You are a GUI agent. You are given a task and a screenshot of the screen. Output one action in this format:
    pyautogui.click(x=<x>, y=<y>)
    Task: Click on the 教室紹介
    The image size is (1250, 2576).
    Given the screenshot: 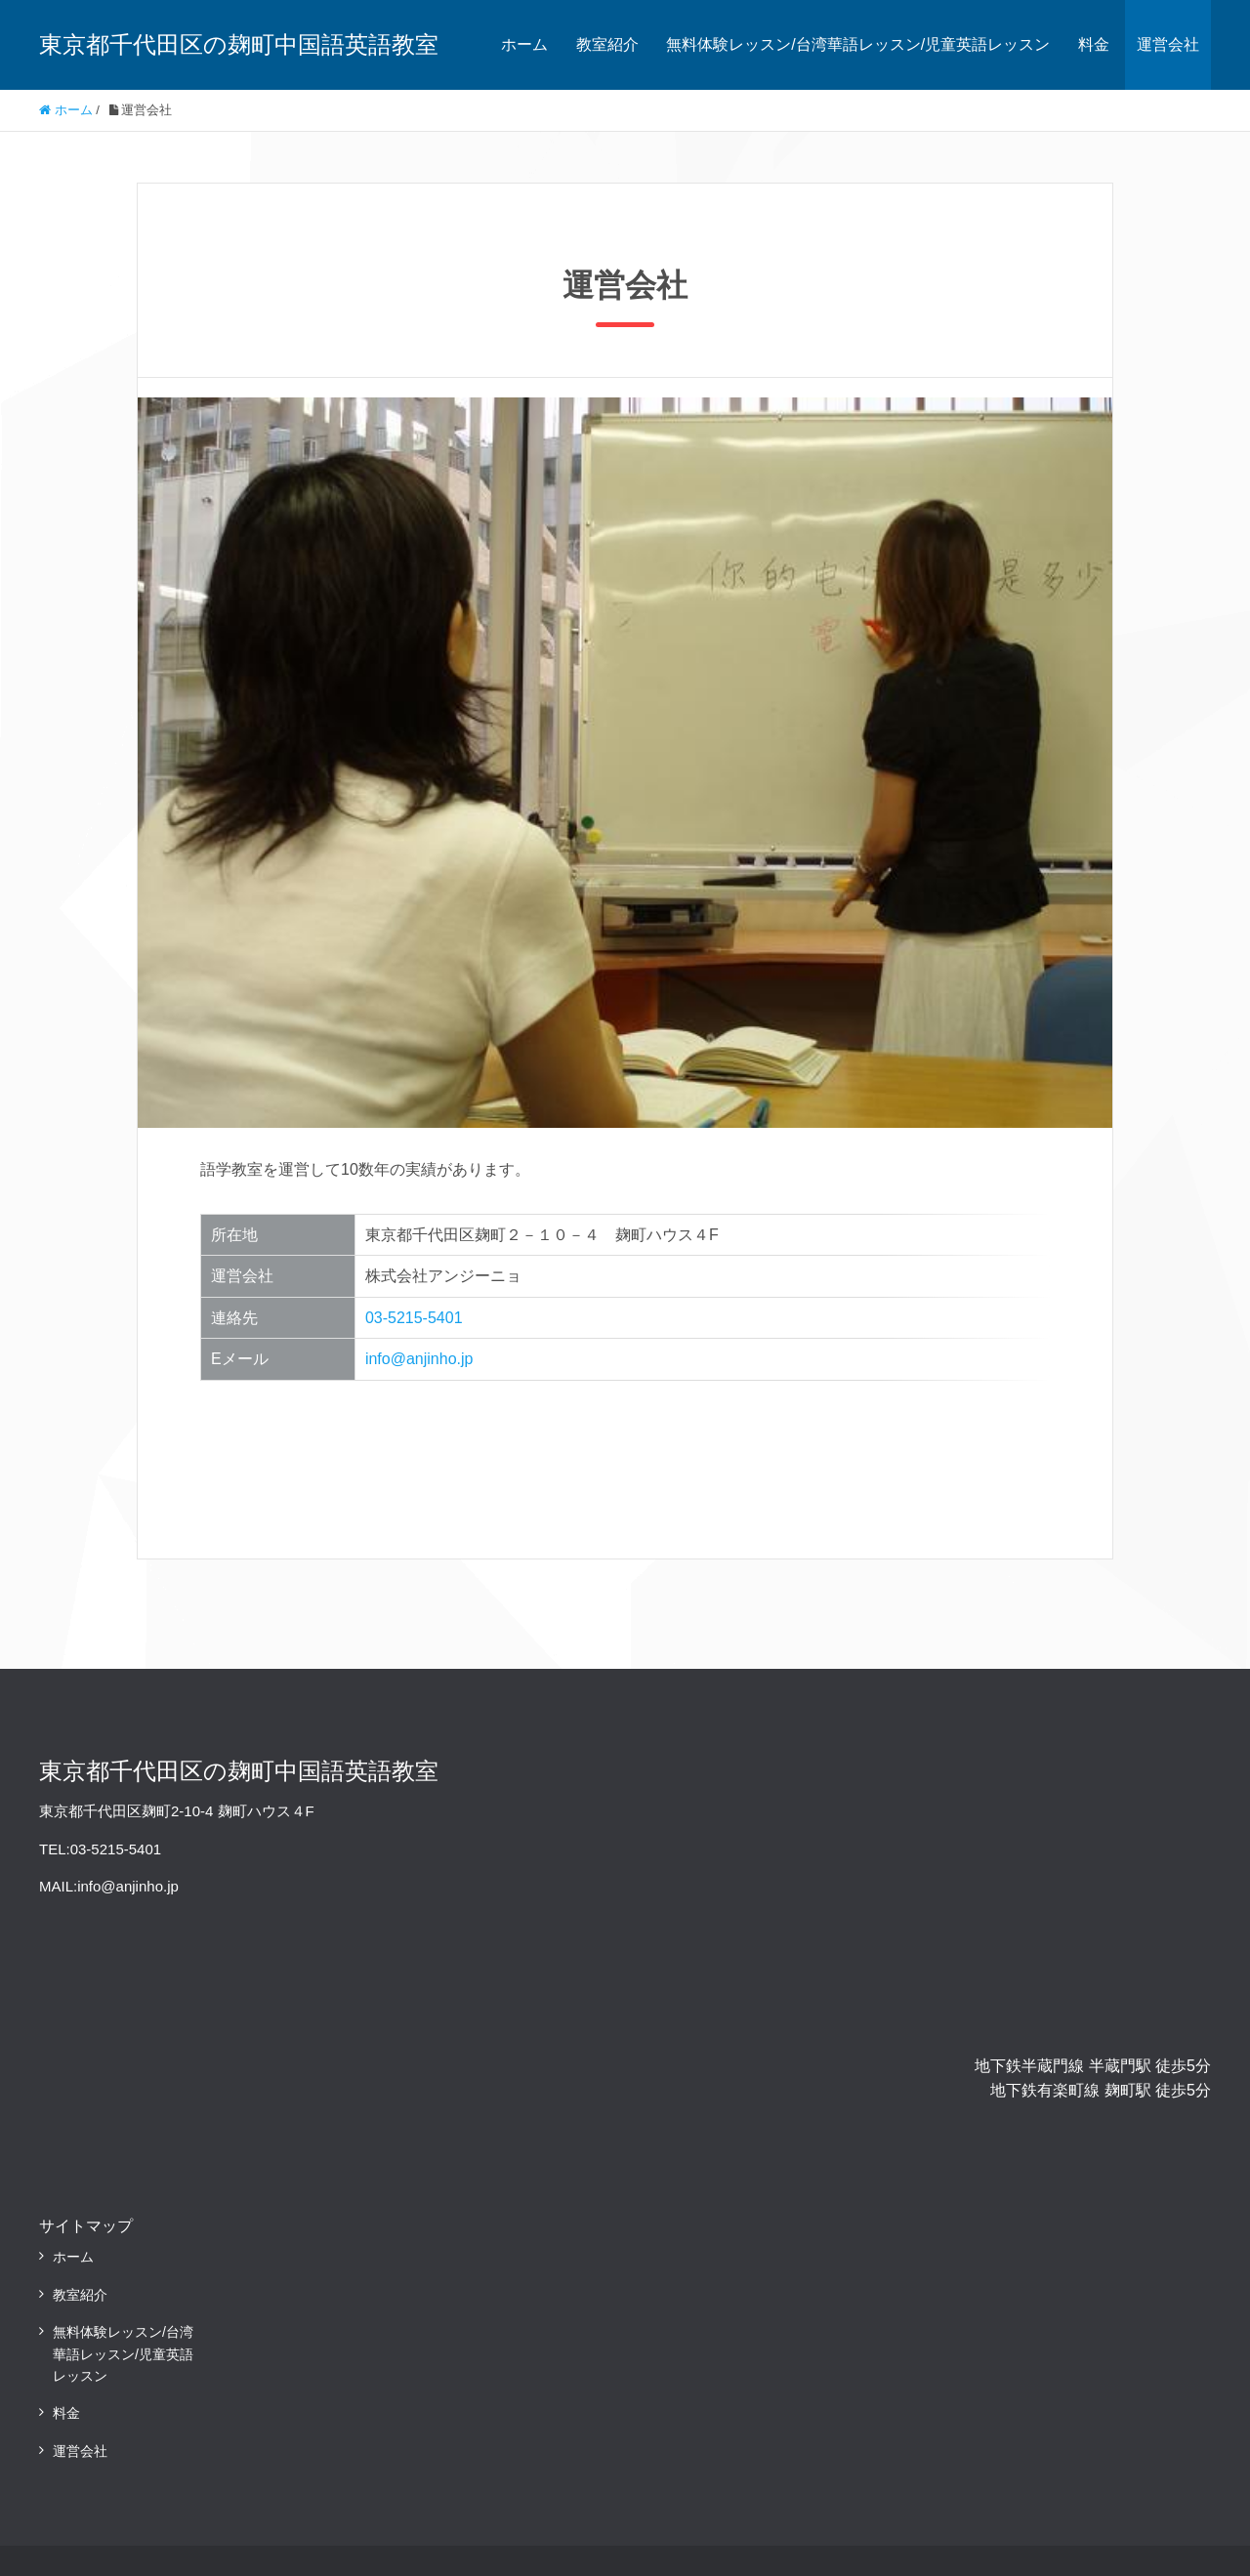 What is the action you would take?
    pyautogui.click(x=607, y=44)
    